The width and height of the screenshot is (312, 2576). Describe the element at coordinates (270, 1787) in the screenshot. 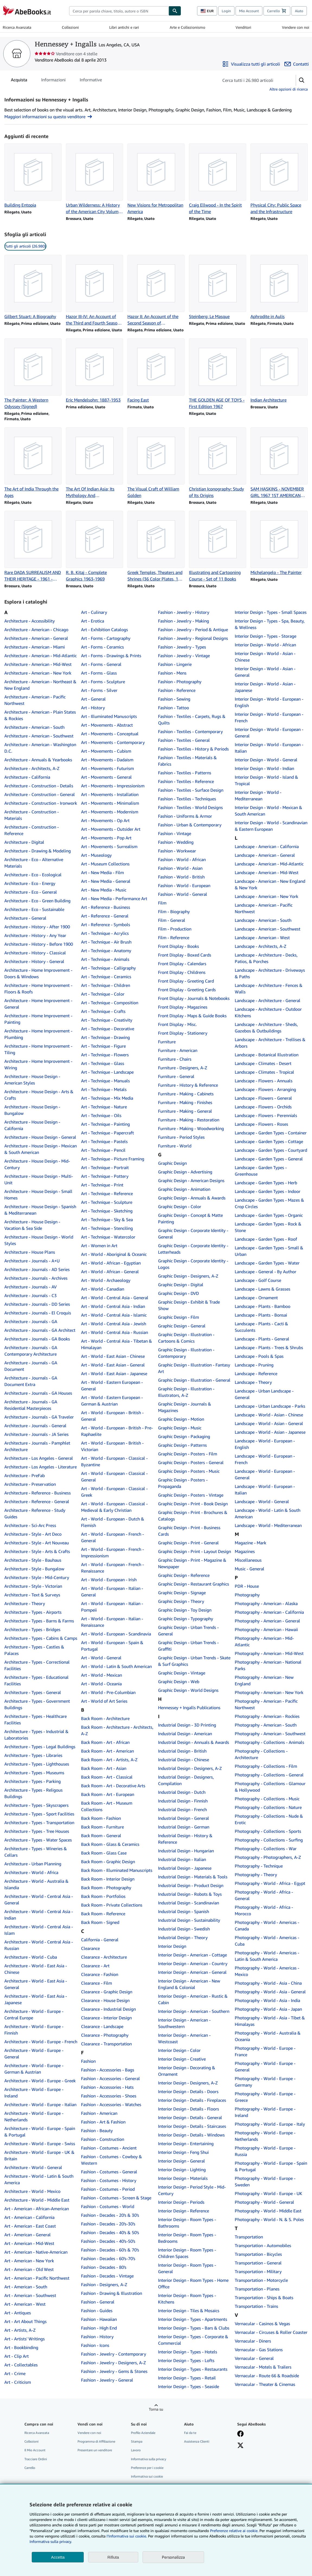

I see `Photography - Collections - Glamour & Hollywood` at that location.